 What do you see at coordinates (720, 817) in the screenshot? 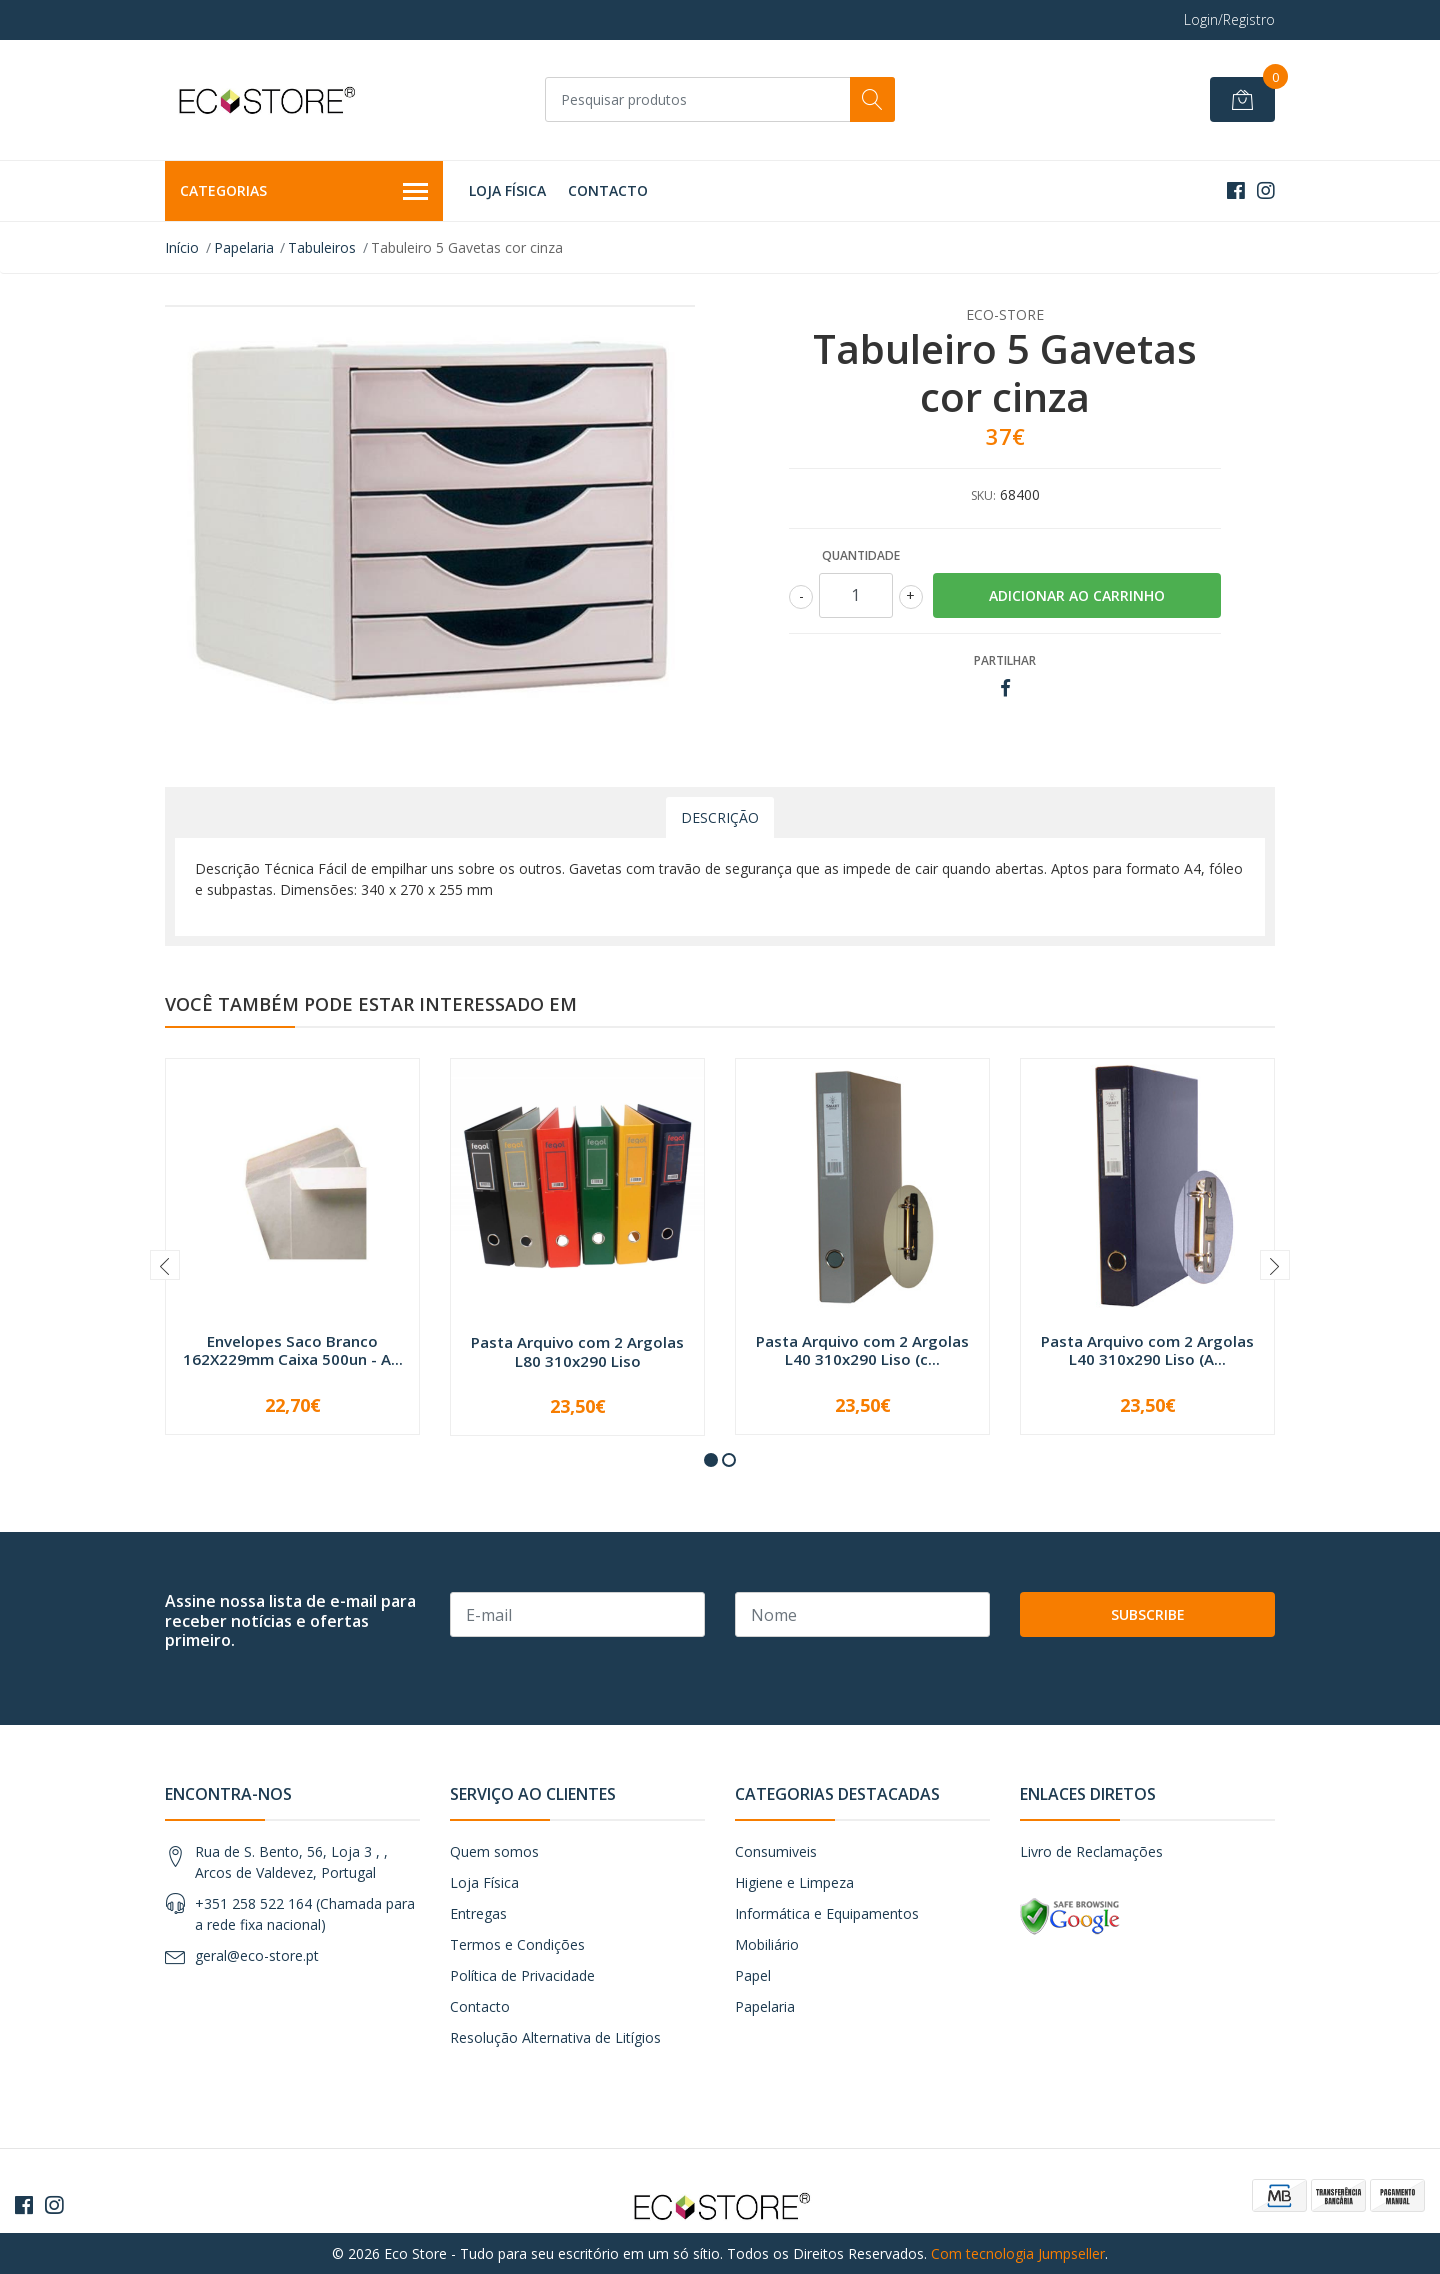
I see `Descrição [tab]` at bounding box center [720, 817].